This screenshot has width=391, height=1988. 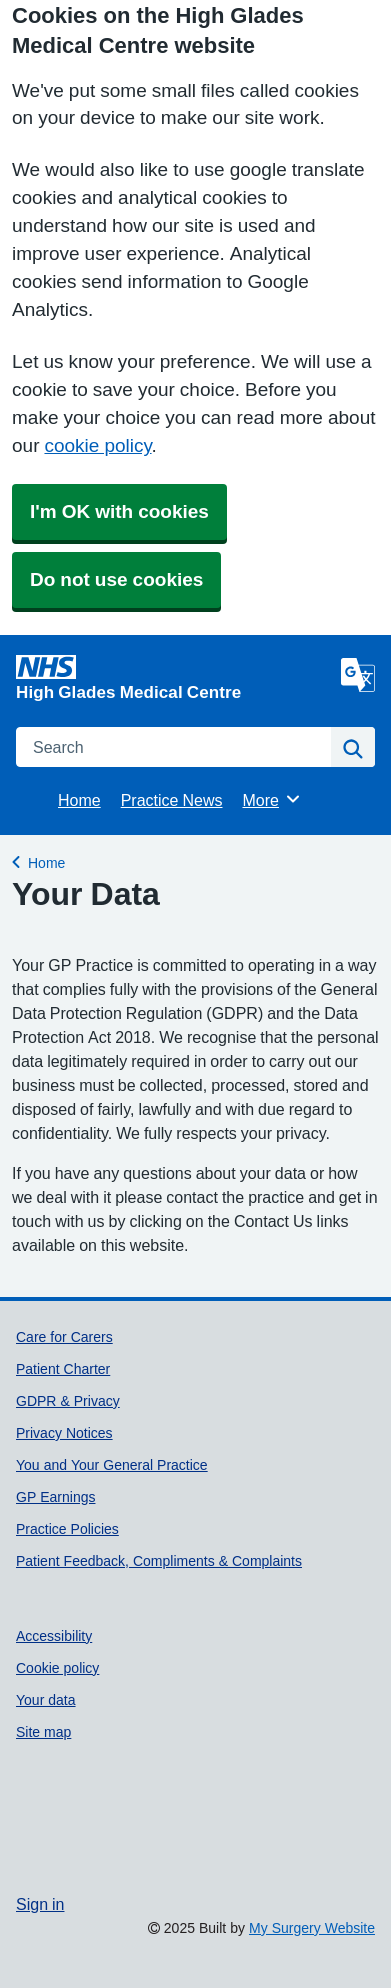 I want to click on Patient Feedback, Compliments & Complaints, so click(x=159, y=1561).